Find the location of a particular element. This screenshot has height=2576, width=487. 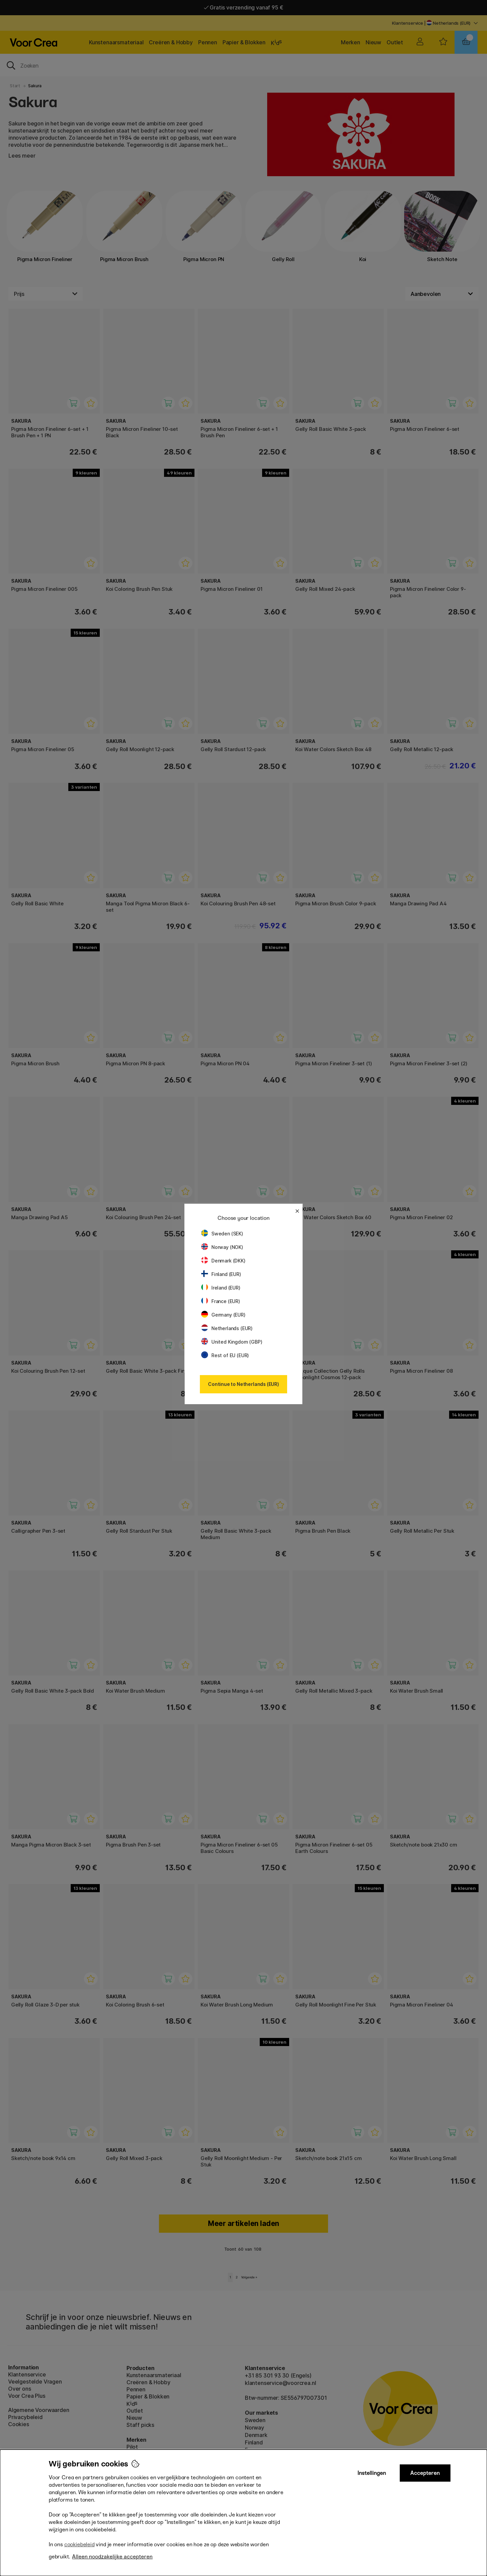

Instellingen is located at coordinates (371, 2473).